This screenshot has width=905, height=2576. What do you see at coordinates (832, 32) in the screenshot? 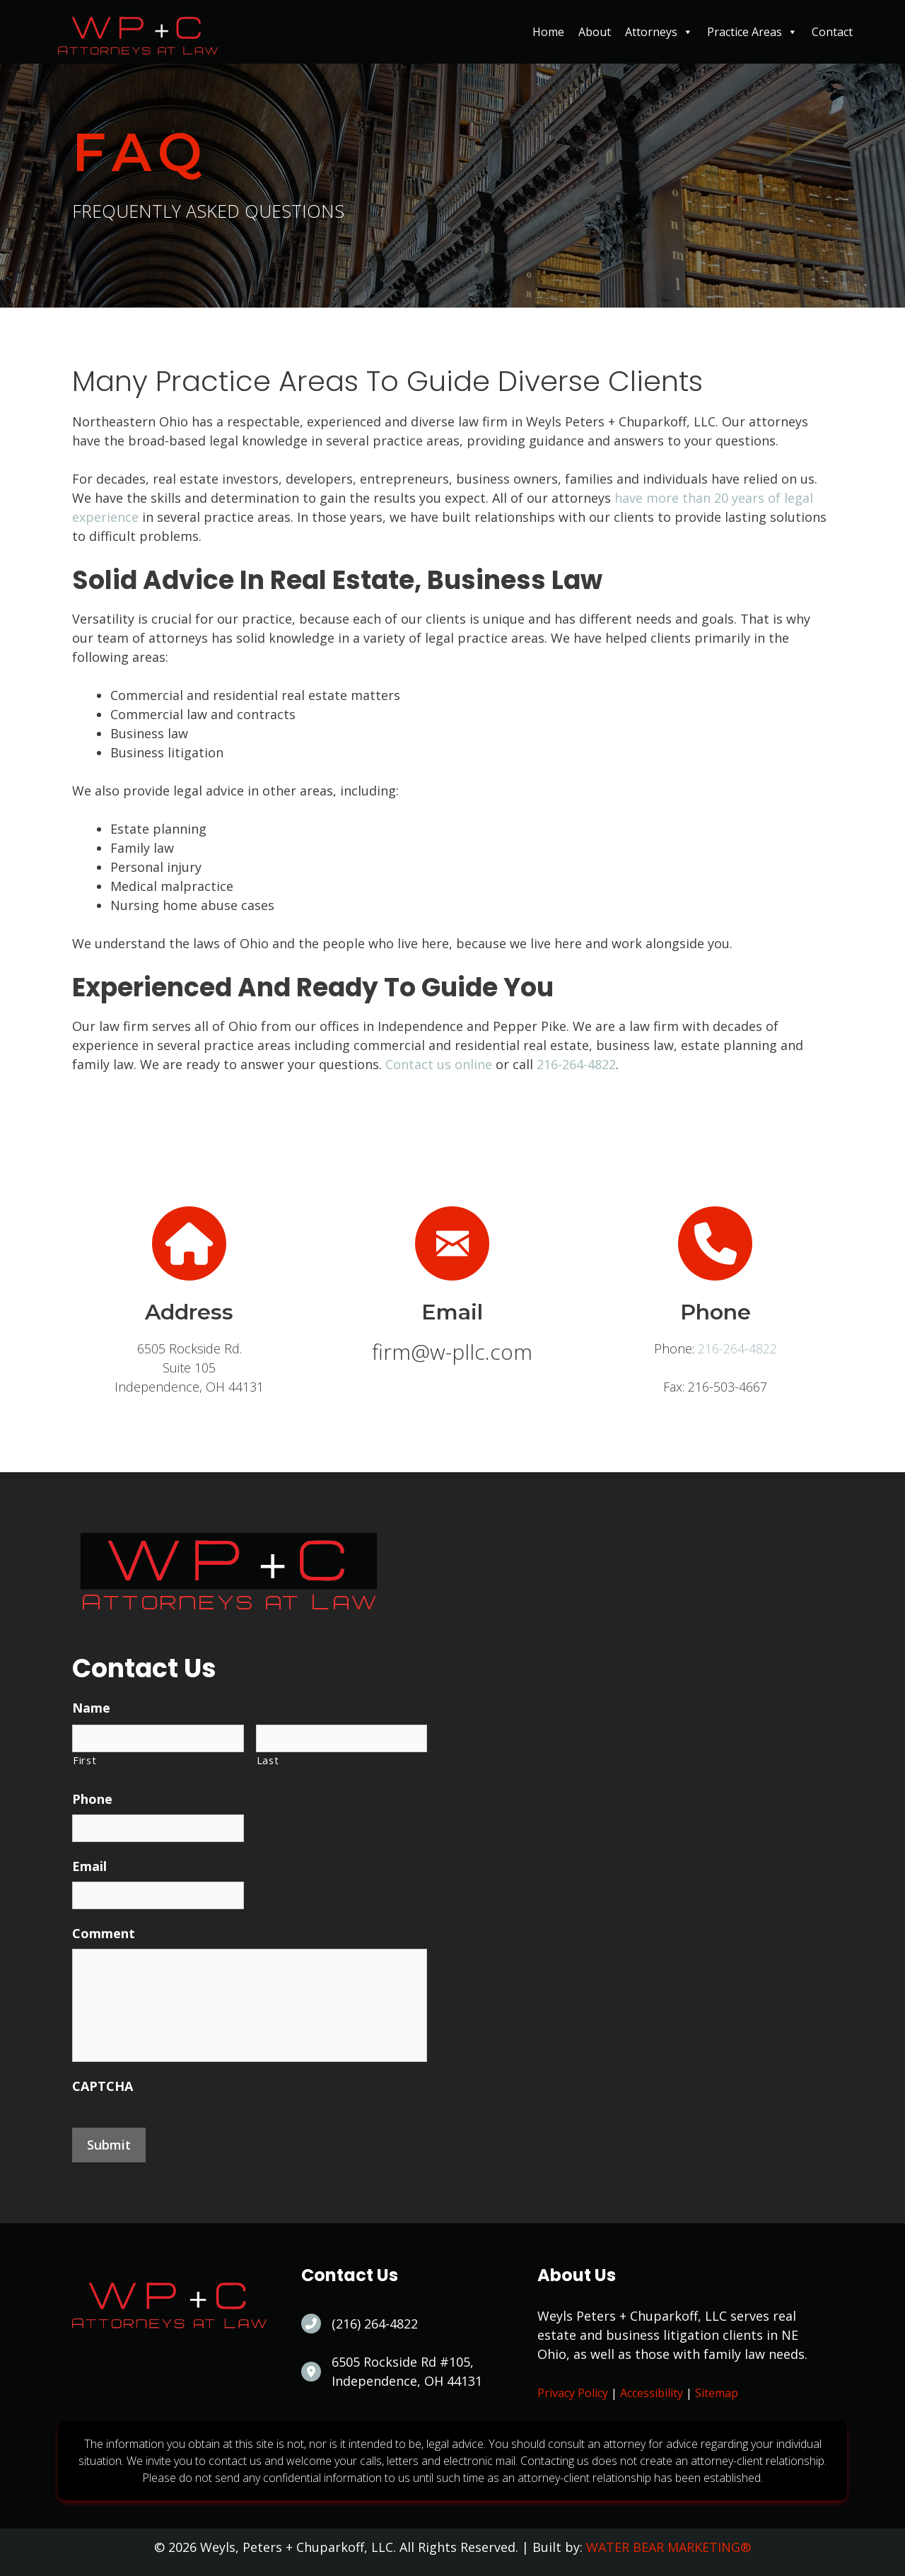
I see `Contact` at bounding box center [832, 32].